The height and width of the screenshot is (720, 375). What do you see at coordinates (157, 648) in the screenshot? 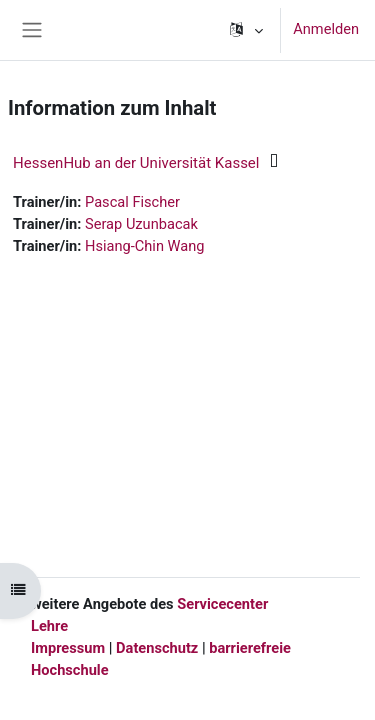
I see `Datenschutz` at bounding box center [157, 648].